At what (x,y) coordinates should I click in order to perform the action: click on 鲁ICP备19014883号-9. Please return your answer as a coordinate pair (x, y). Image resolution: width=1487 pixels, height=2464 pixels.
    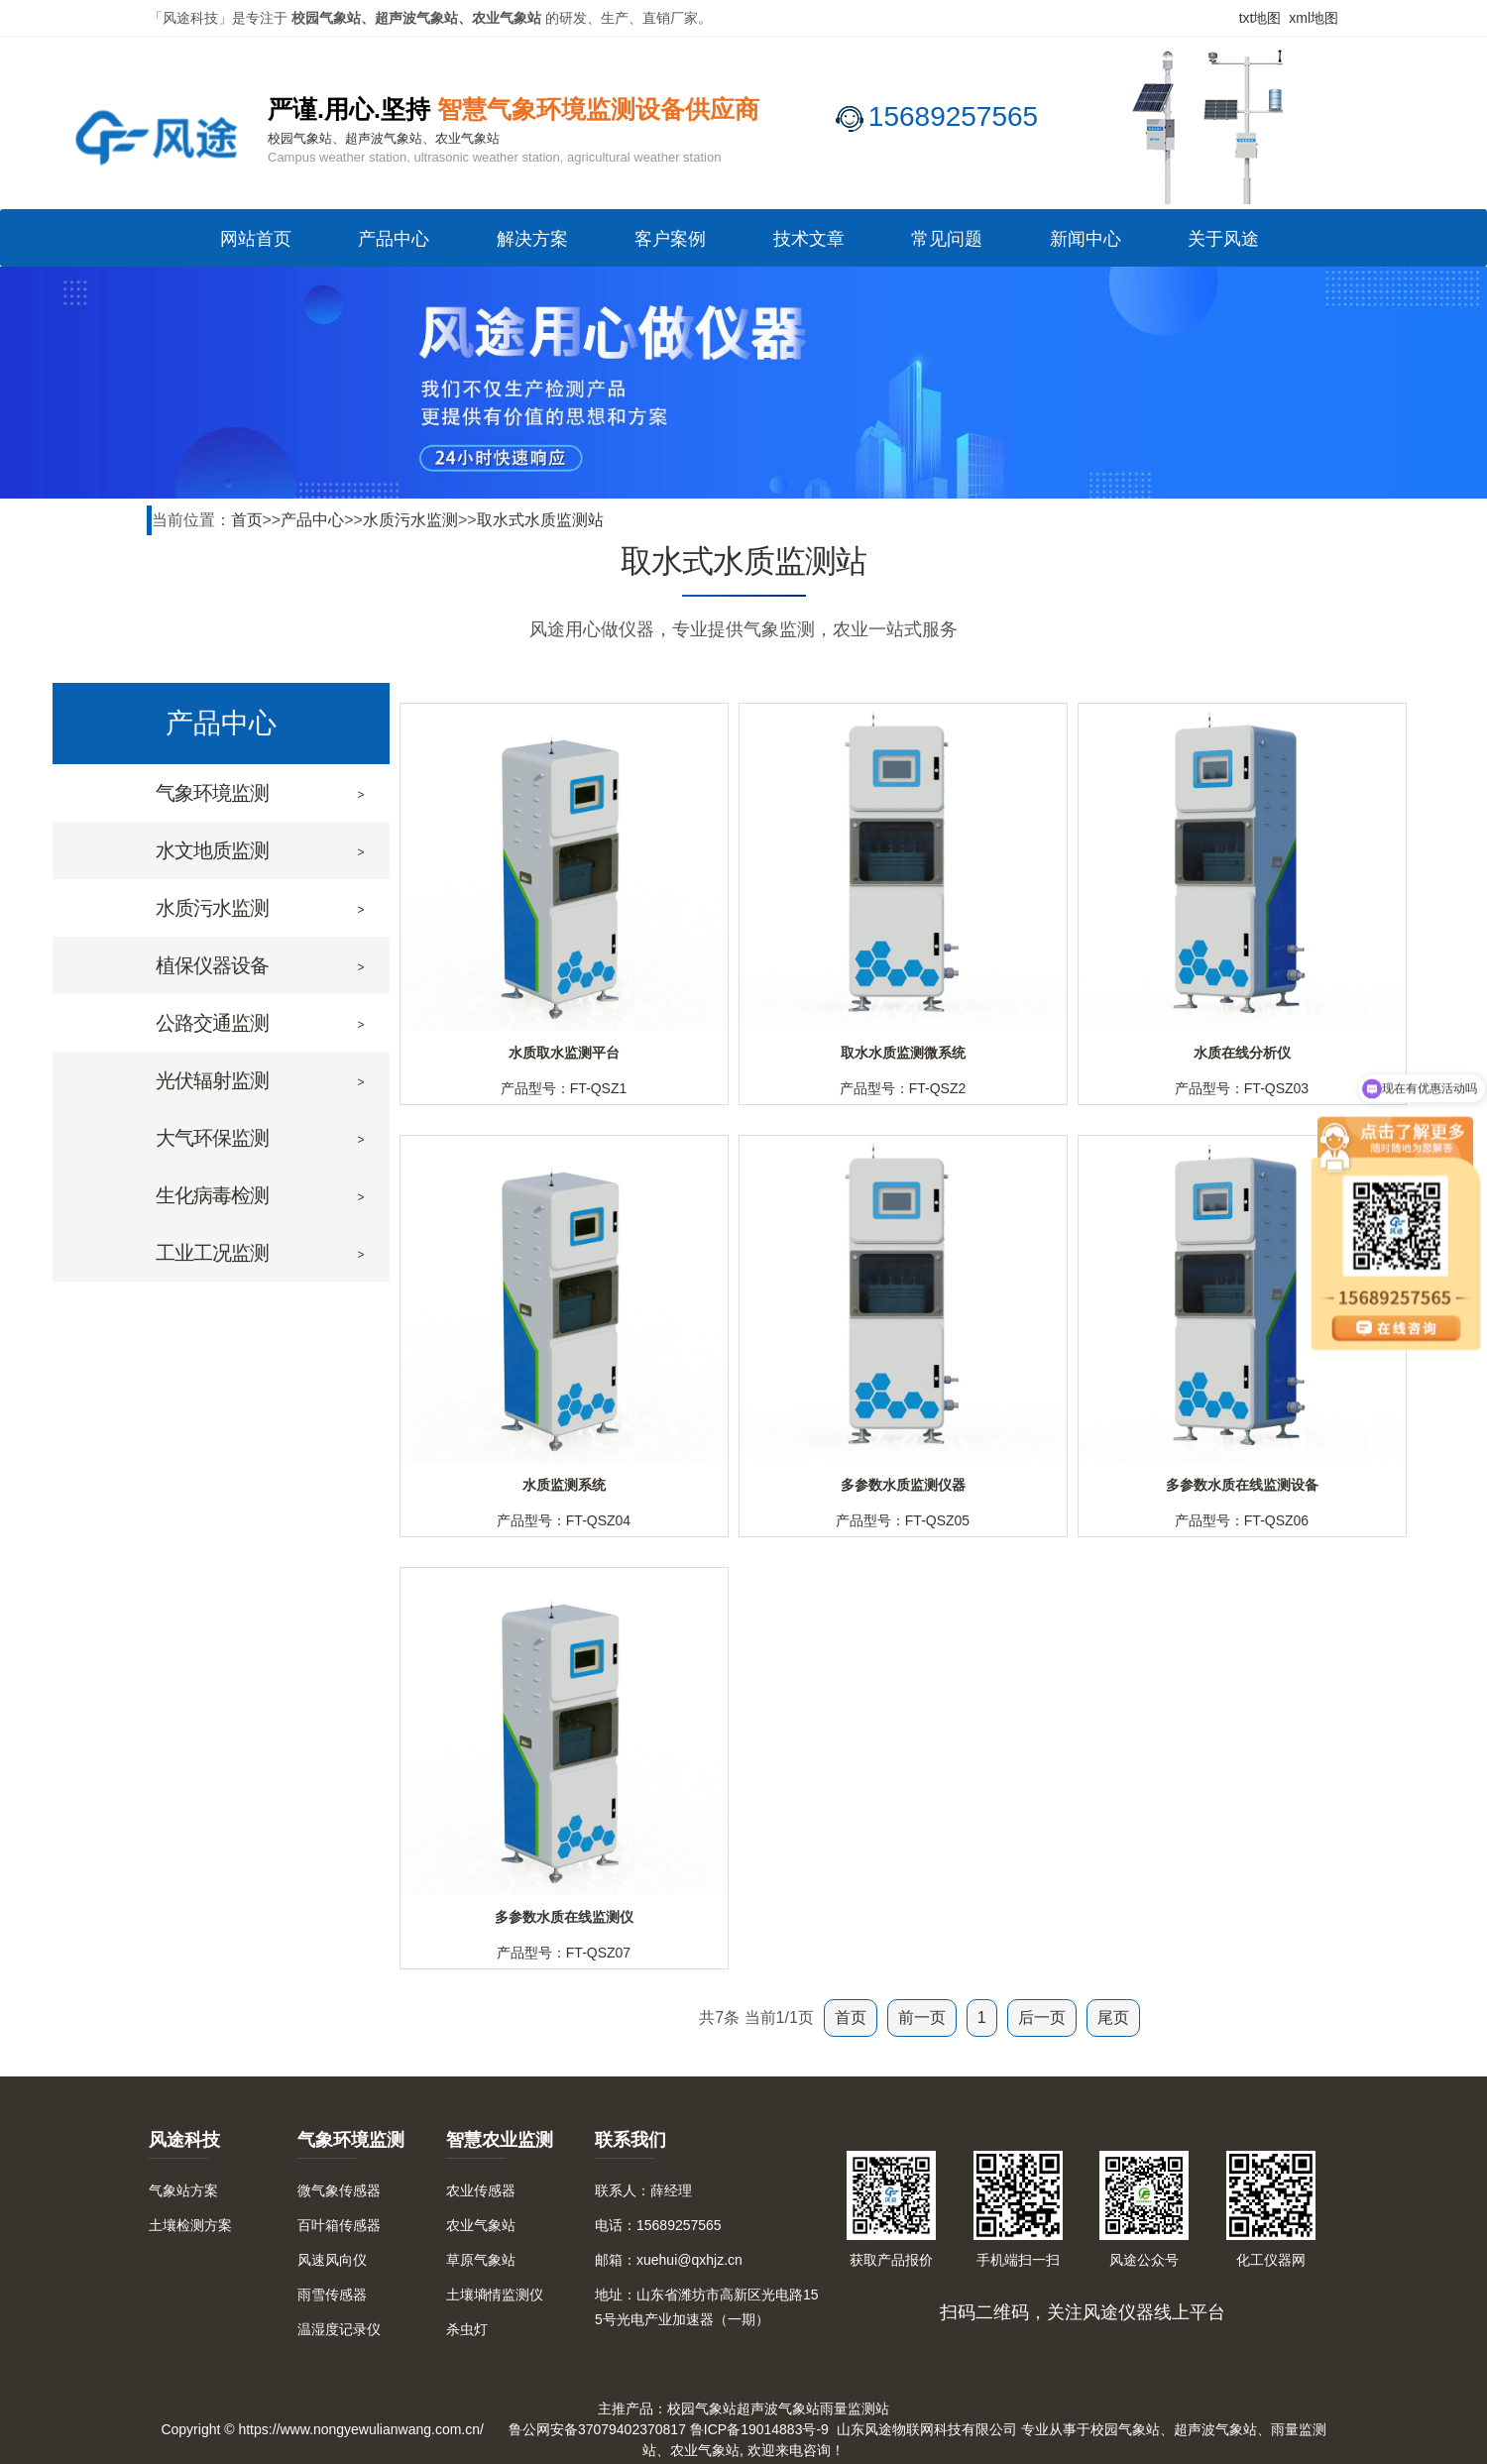
    Looking at the image, I should click on (759, 2429).